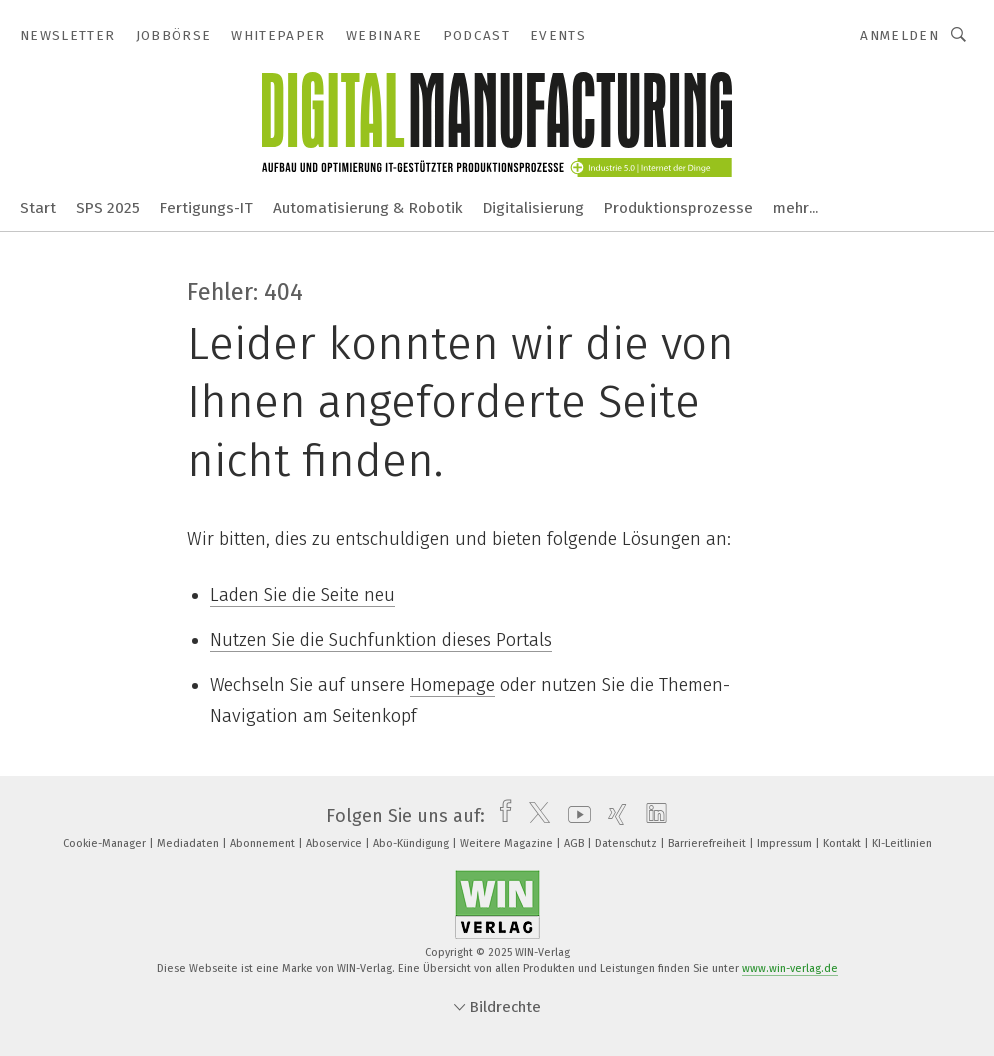 Image resolution: width=994 pixels, height=1056 pixels. I want to click on KI-Leitlinien, so click(902, 843).